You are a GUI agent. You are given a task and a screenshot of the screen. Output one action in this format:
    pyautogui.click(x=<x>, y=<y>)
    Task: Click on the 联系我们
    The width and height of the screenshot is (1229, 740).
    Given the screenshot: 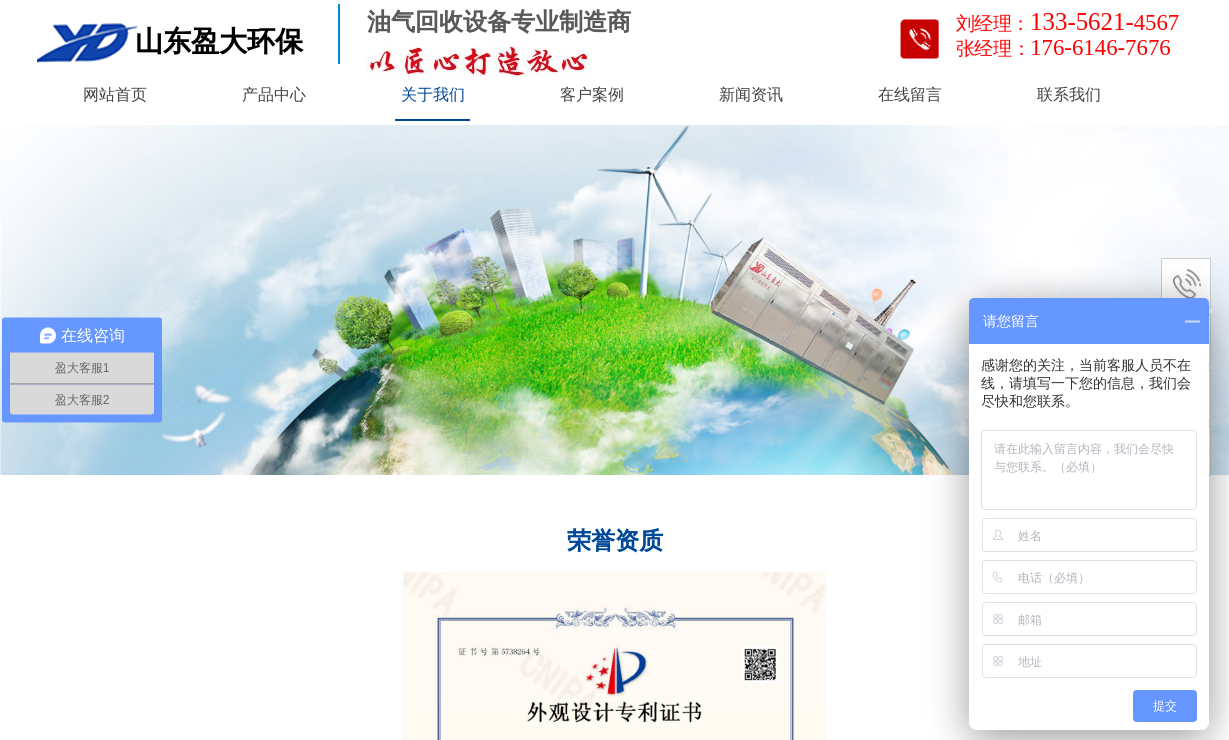 What is the action you would take?
    pyautogui.click(x=1069, y=94)
    